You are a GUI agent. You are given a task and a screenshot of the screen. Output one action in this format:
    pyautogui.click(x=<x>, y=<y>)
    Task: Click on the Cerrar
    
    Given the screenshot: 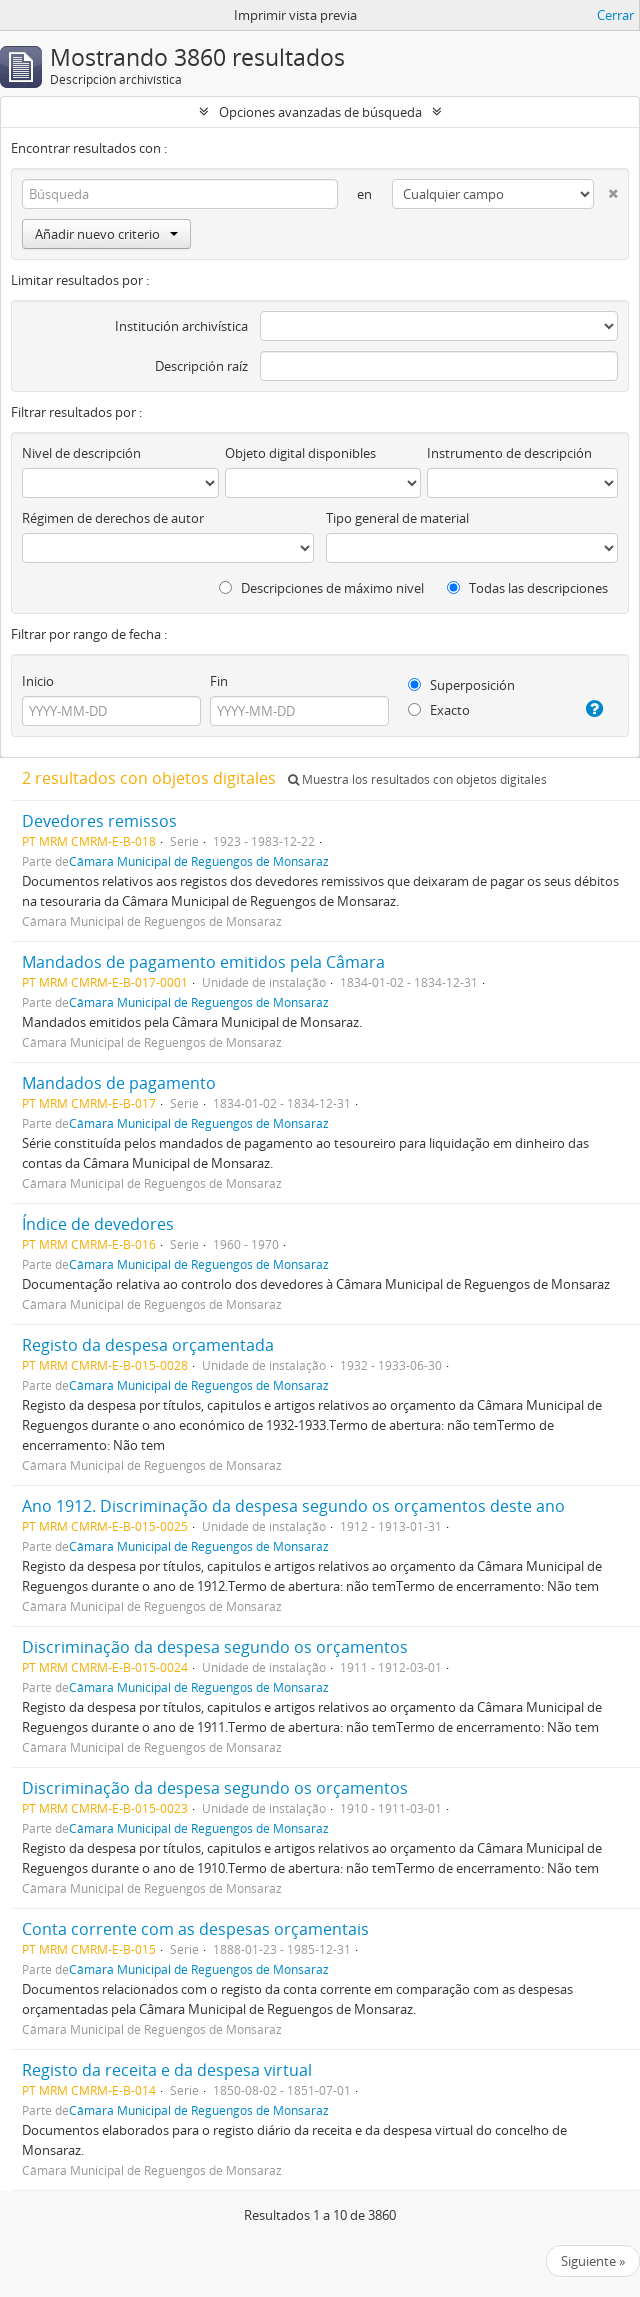 What is the action you would take?
    pyautogui.click(x=615, y=15)
    